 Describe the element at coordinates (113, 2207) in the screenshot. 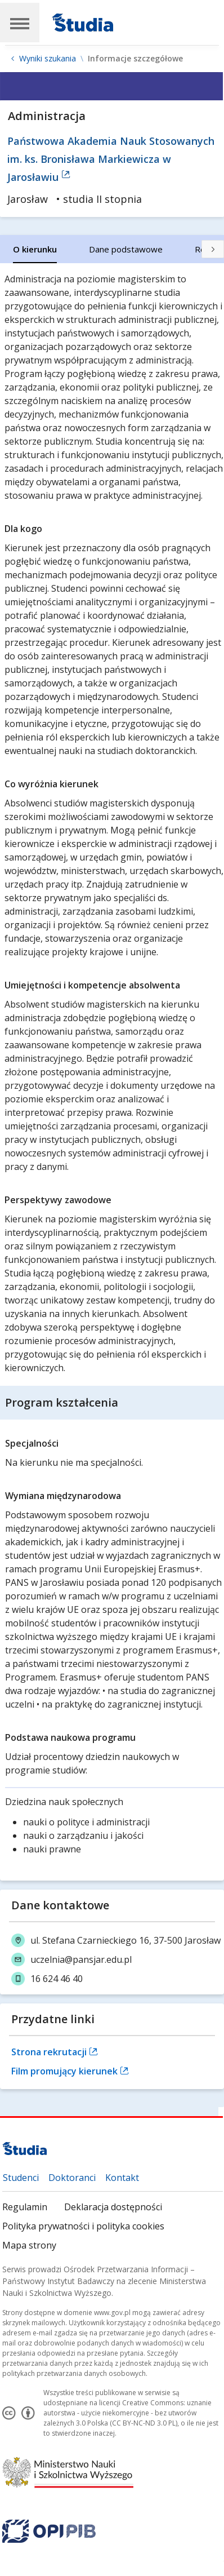

I see `Deklaracja dostępności` at that location.